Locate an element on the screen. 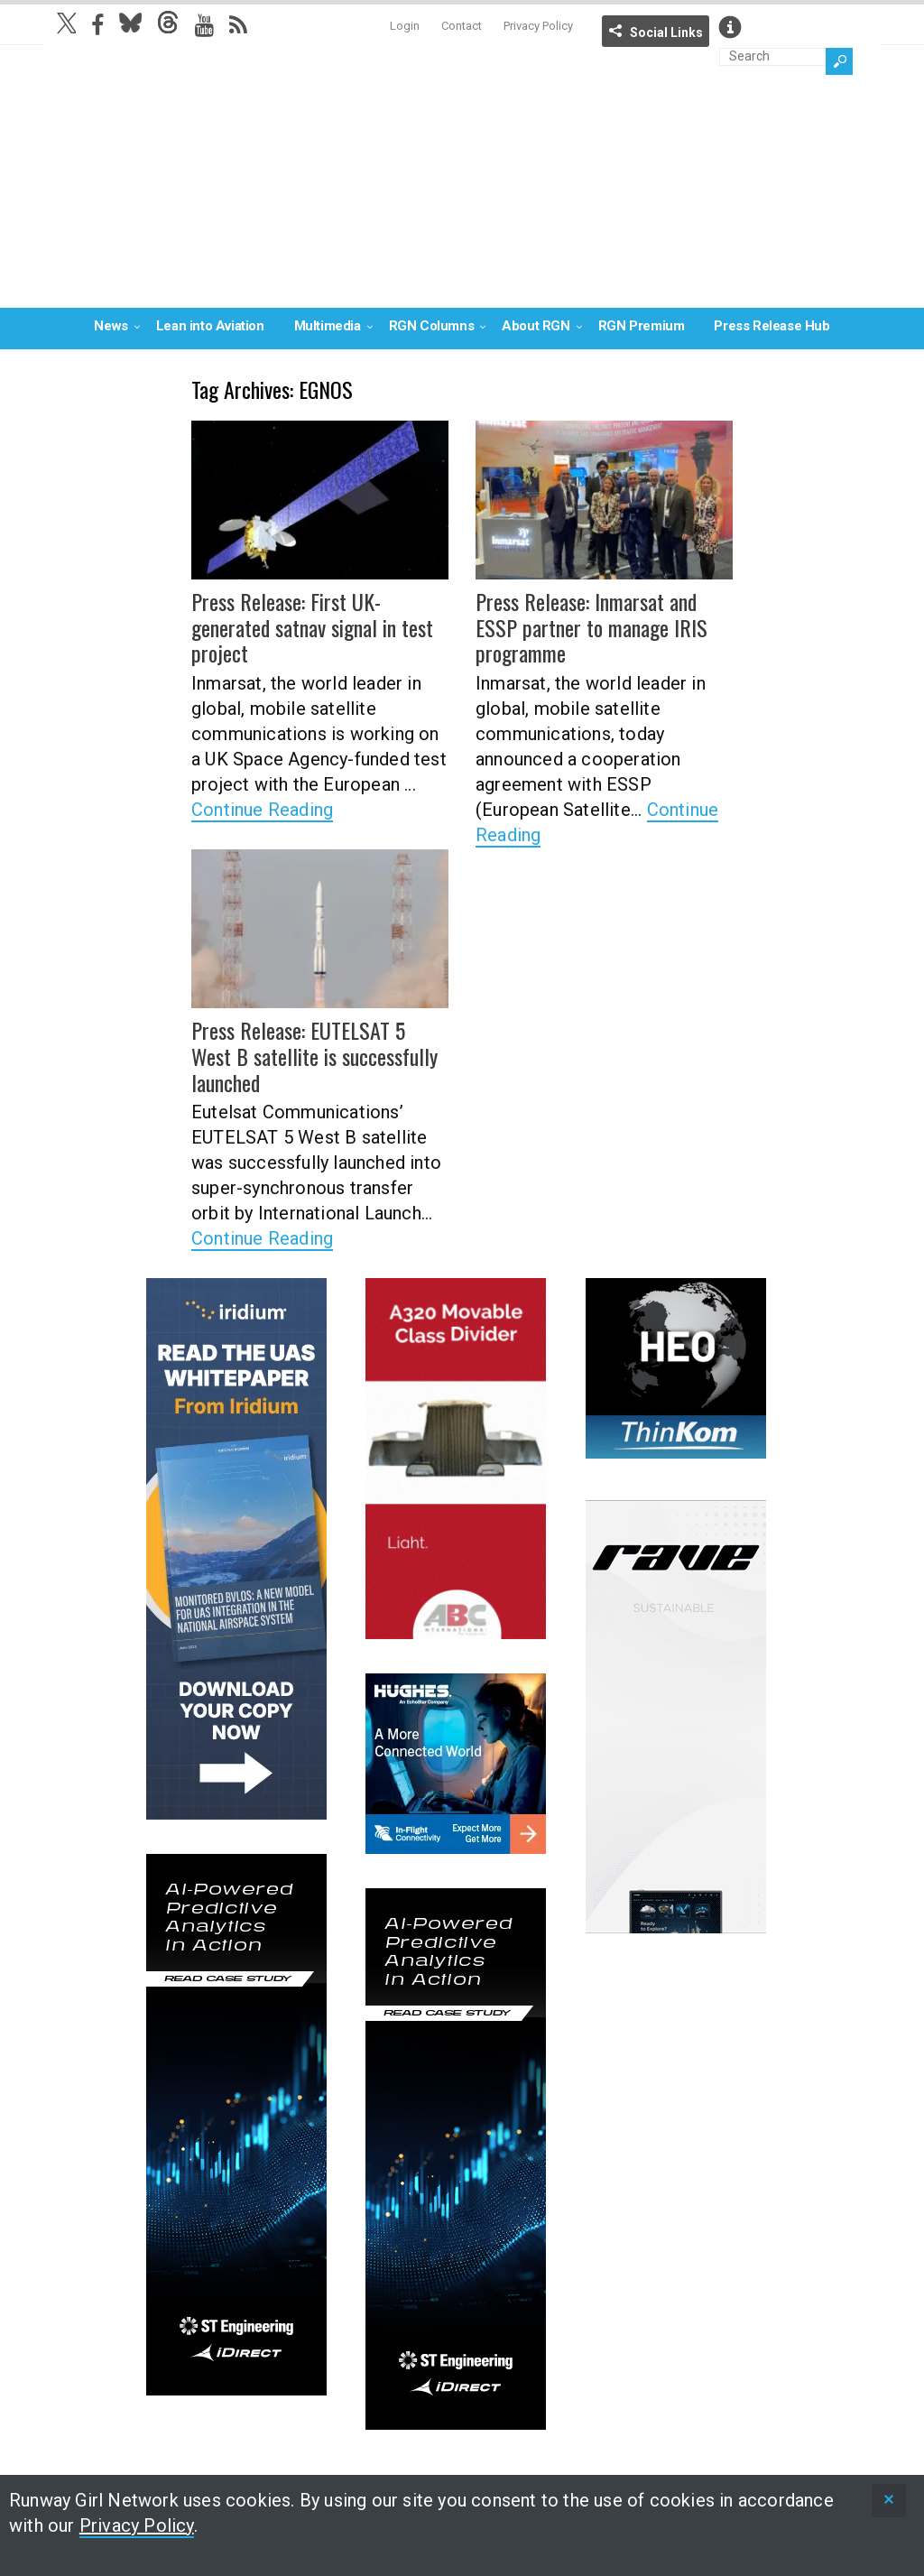  News is located at coordinates (110, 326).